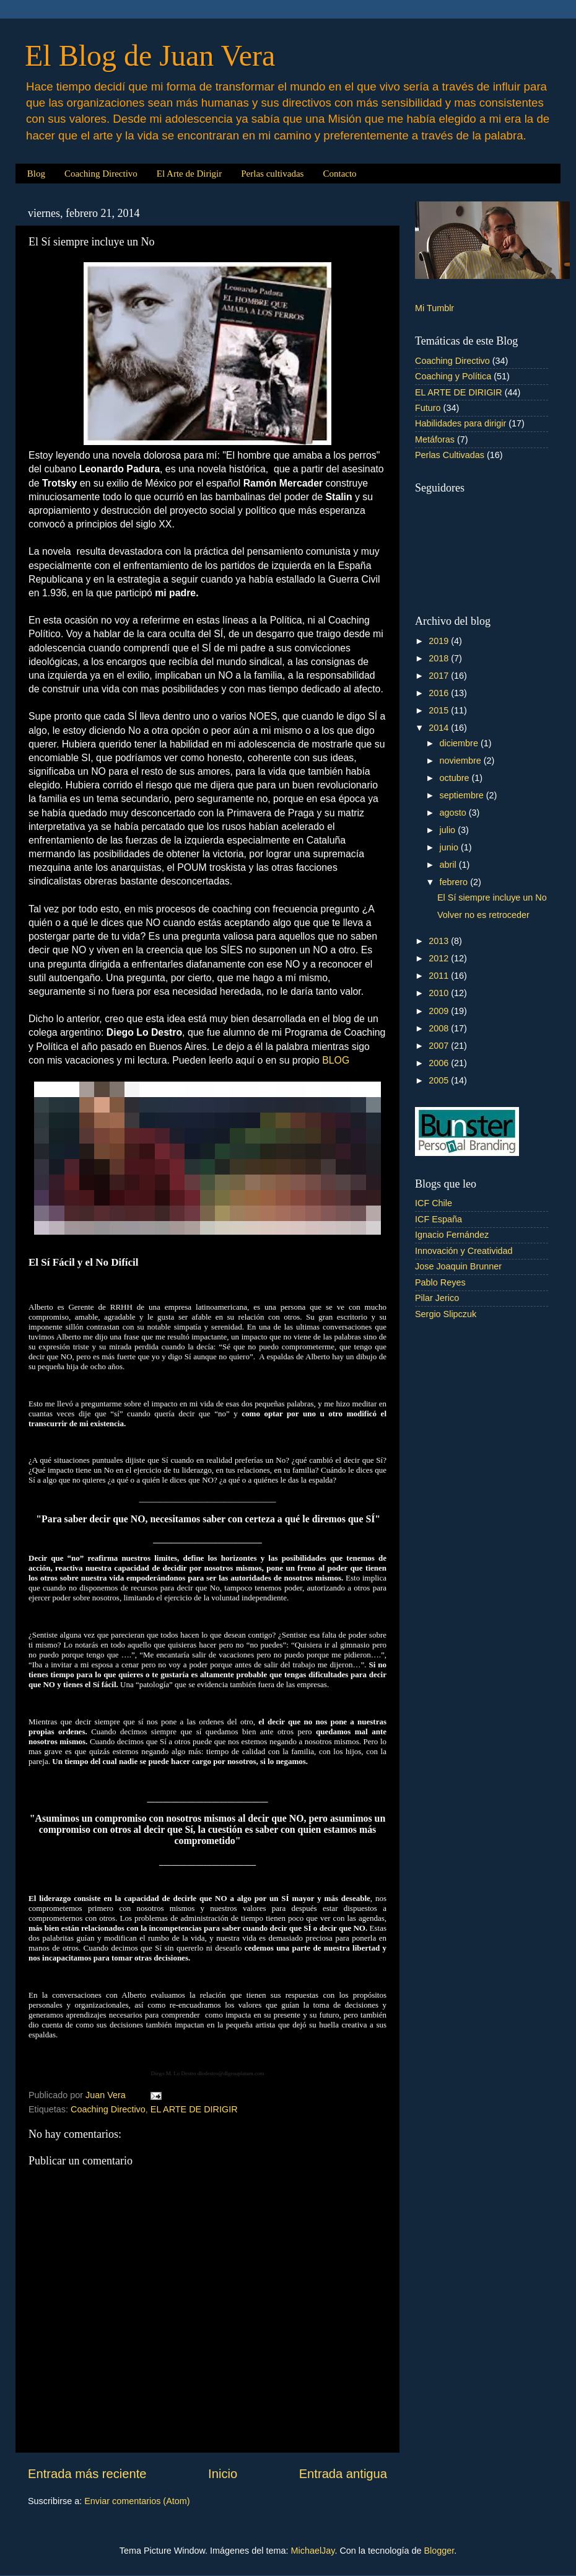 The width and height of the screenshot is (576, 2576). I want to click on Perlas Cultivadas, so click(449, 455).